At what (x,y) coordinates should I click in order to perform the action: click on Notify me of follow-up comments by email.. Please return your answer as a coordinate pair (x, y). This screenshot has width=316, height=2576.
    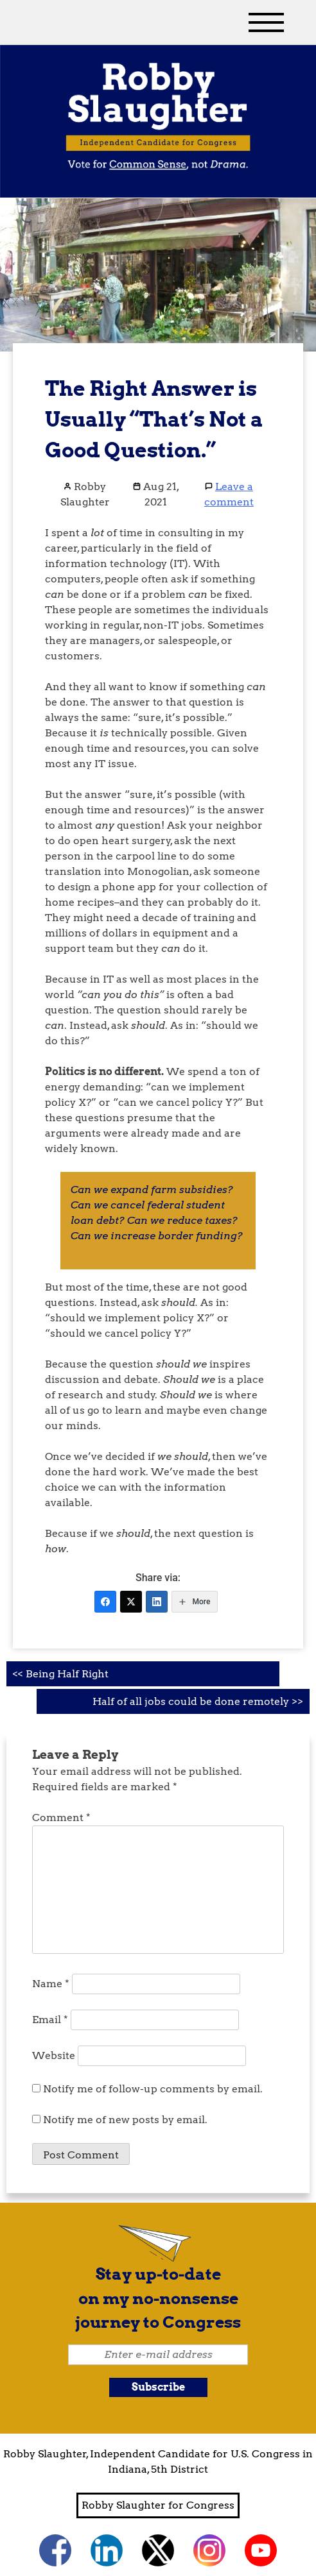
    Looking at the image, I should click on (153, 2089).